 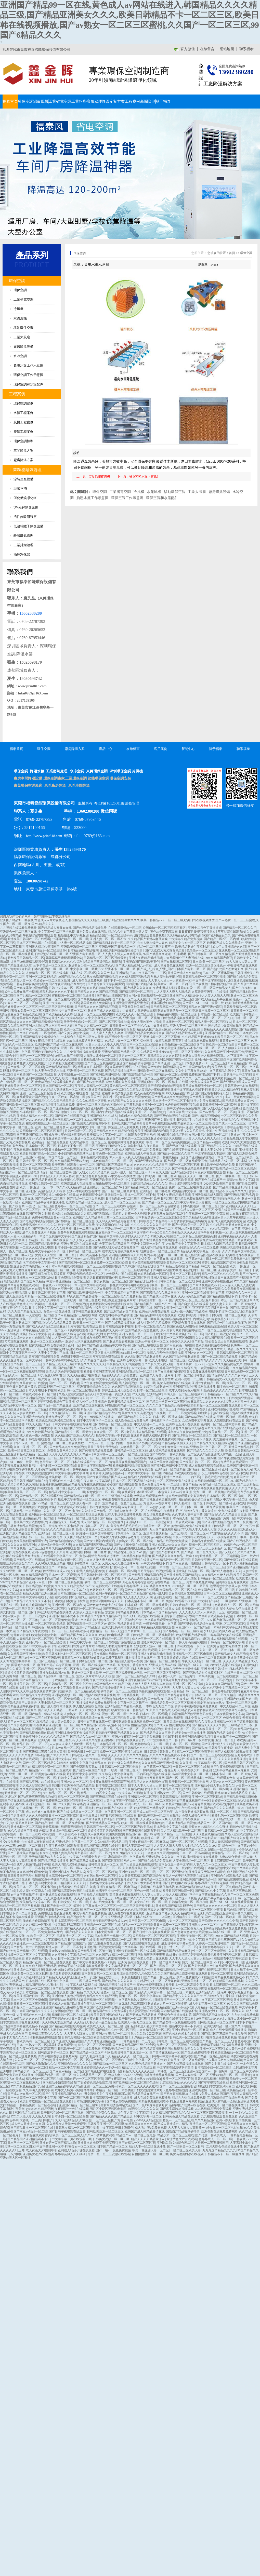 What do you see at coordinates (178, 1398) in the screenshot?
I see `人人妻人人爽人人澡av毛片` at bounding box center [178, 1398].